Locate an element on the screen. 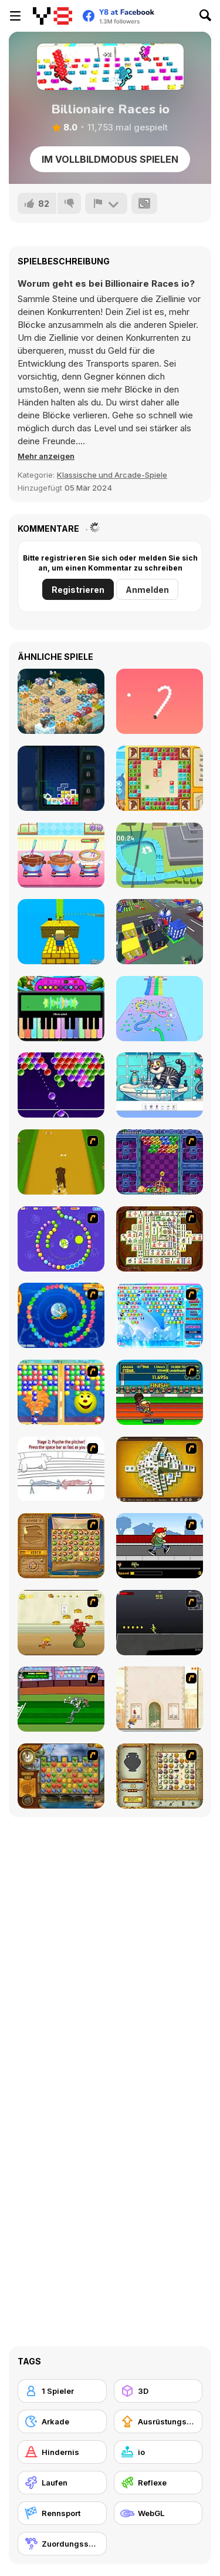  [Dog Dash] is located at coordinates (61, 1162).